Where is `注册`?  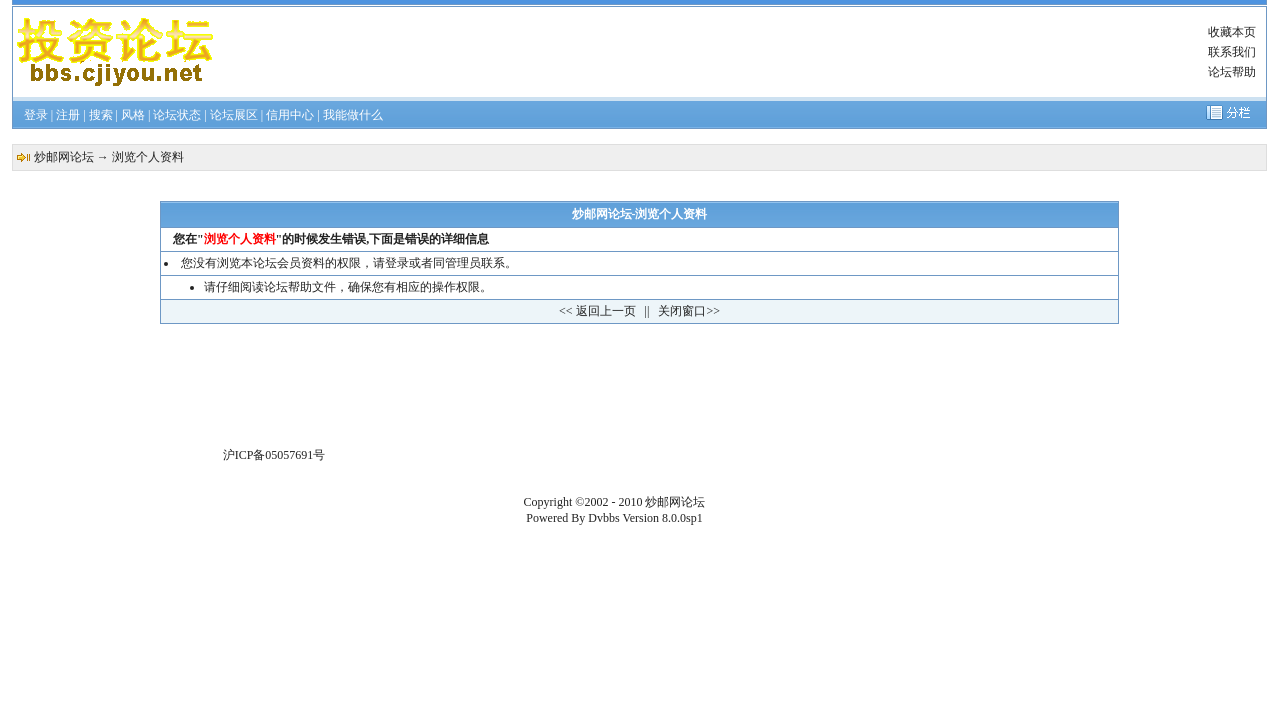 注册 is located at coordinates (68, 115).